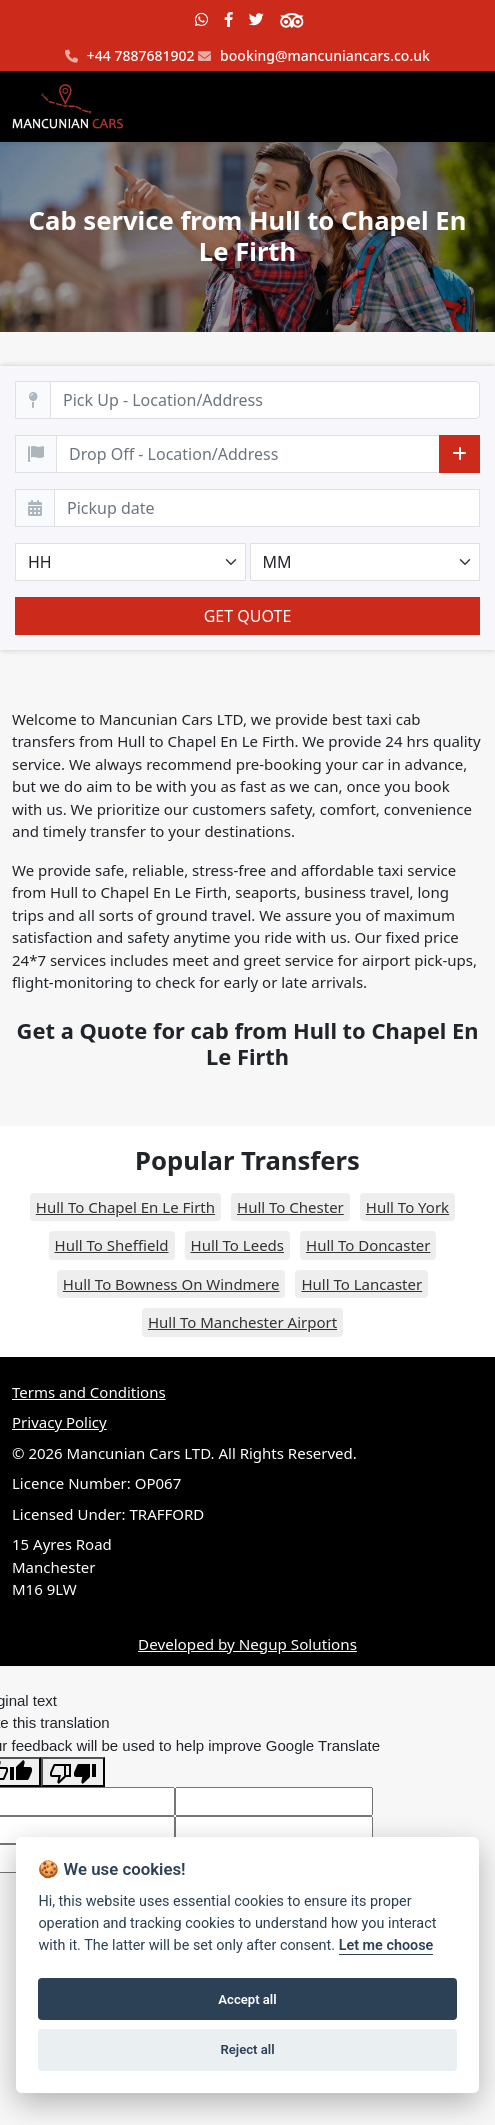  Describe the element at coordinates (59, 1422) in the screenshot. I see `Privacy Policy` at that location.